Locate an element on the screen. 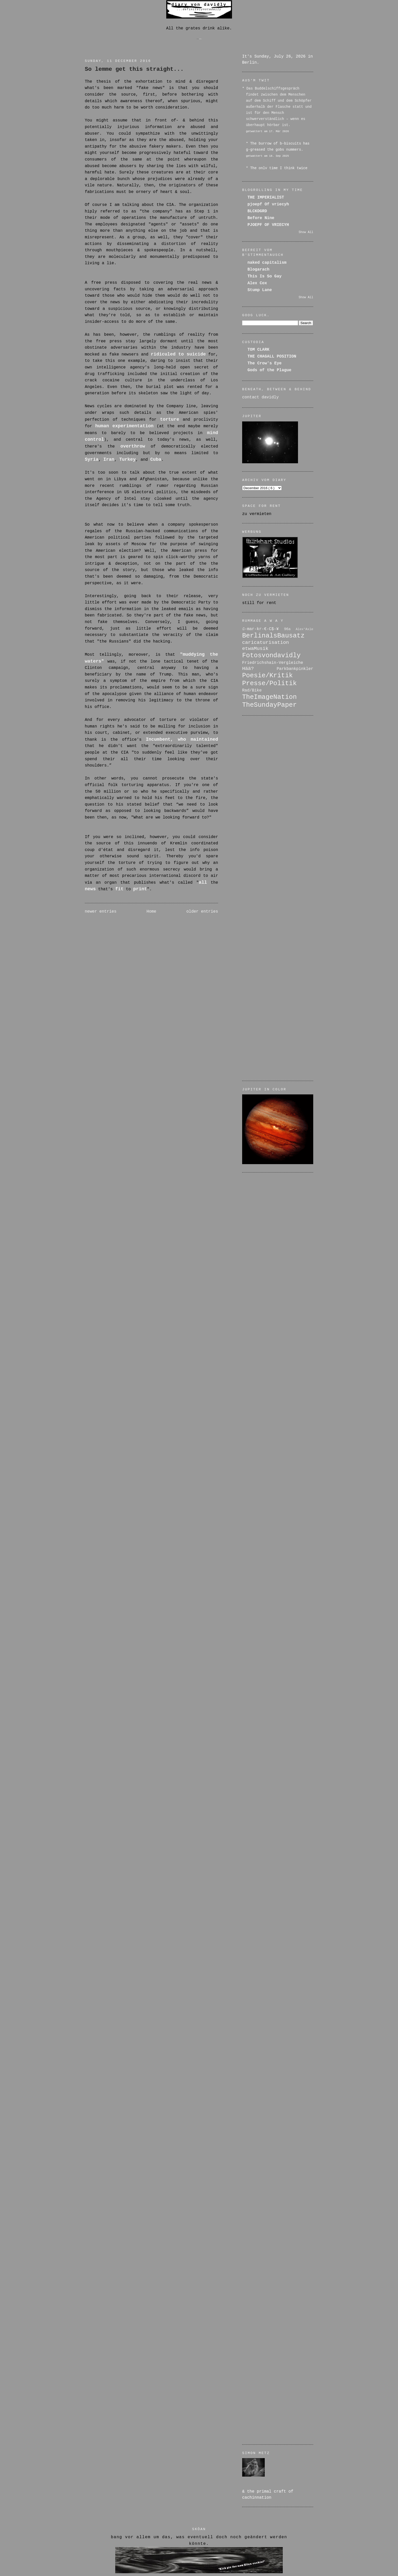 The image size is (398, 2576). ₫-mar-kr-€-C$-¥ is located at coordinates (263, 629).